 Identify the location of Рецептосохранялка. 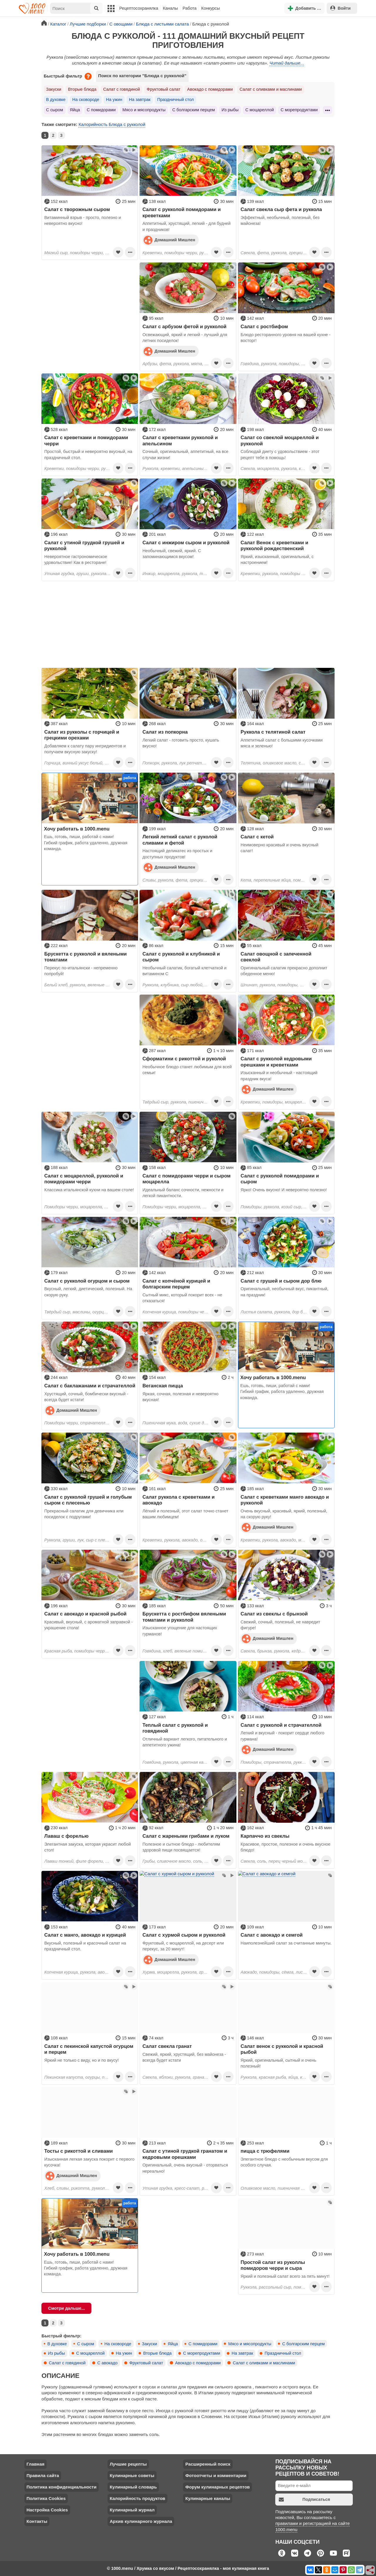
(138, 8).